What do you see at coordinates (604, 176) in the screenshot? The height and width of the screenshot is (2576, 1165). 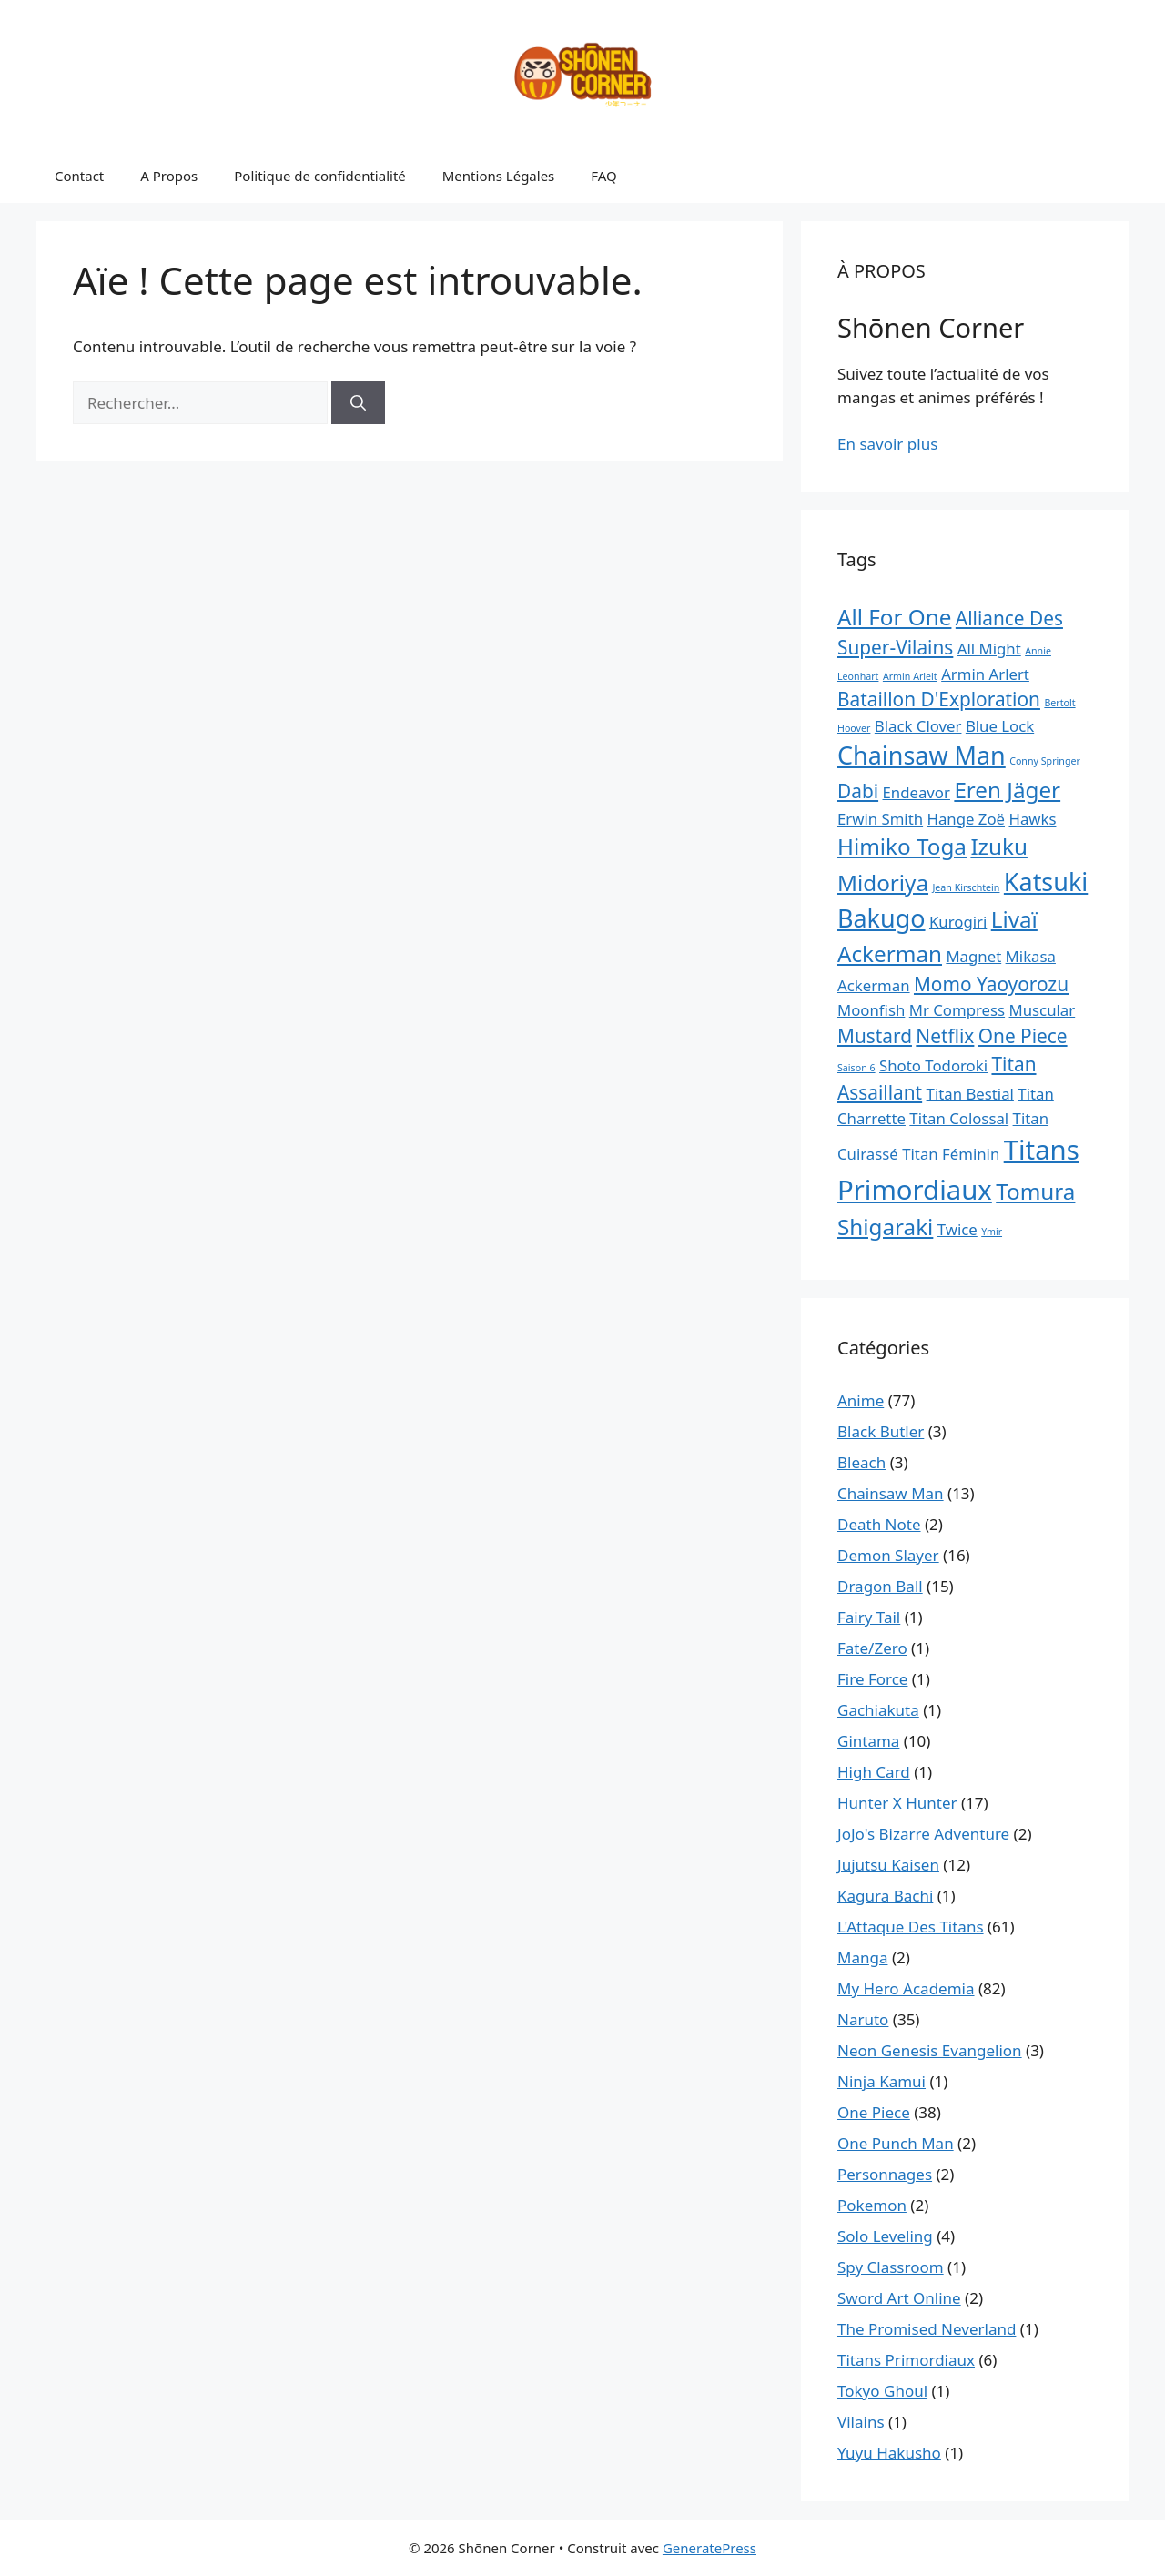 I see `FAQ` at bounding box center [604, 176].